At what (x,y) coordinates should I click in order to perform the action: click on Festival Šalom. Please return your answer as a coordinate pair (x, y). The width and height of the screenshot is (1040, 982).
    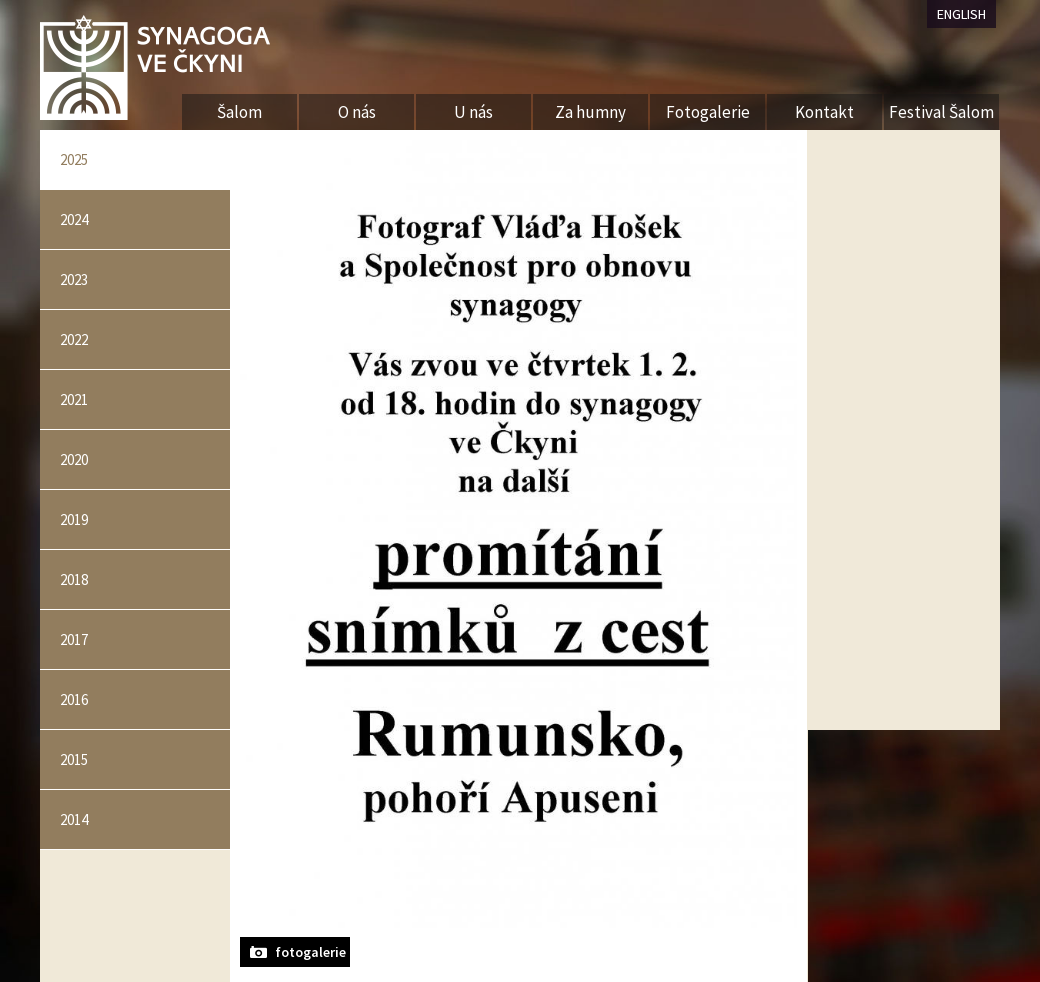
    Looking at the image, I should click on (941, 112).